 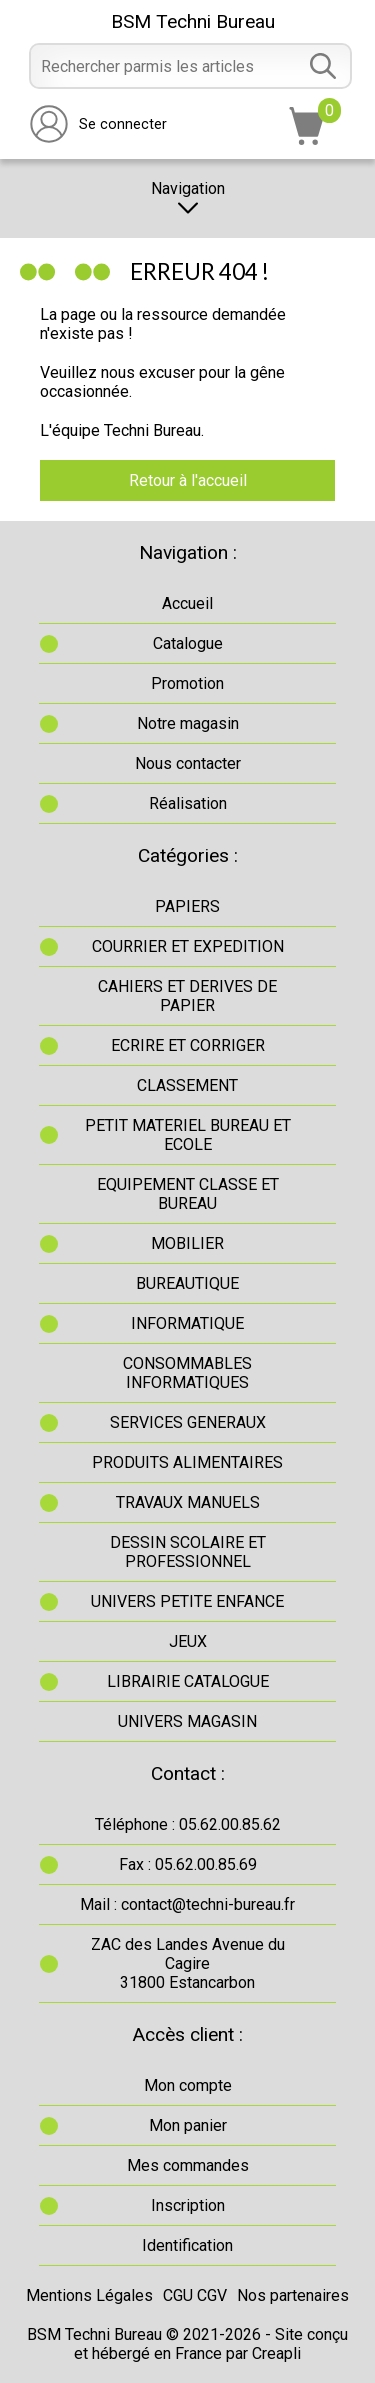 What do you see at coordinates (188, 2085) in the screenshot?
I see `Mon compte` at bounding box center [188, 2085].